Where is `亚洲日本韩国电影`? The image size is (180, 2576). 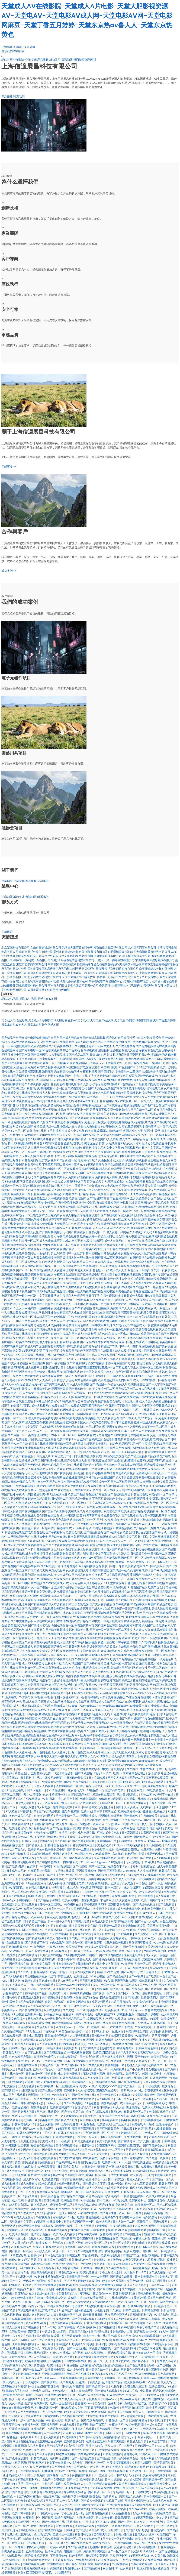 亚洲日本韩国电影 is located at coordinates (53, 2373).